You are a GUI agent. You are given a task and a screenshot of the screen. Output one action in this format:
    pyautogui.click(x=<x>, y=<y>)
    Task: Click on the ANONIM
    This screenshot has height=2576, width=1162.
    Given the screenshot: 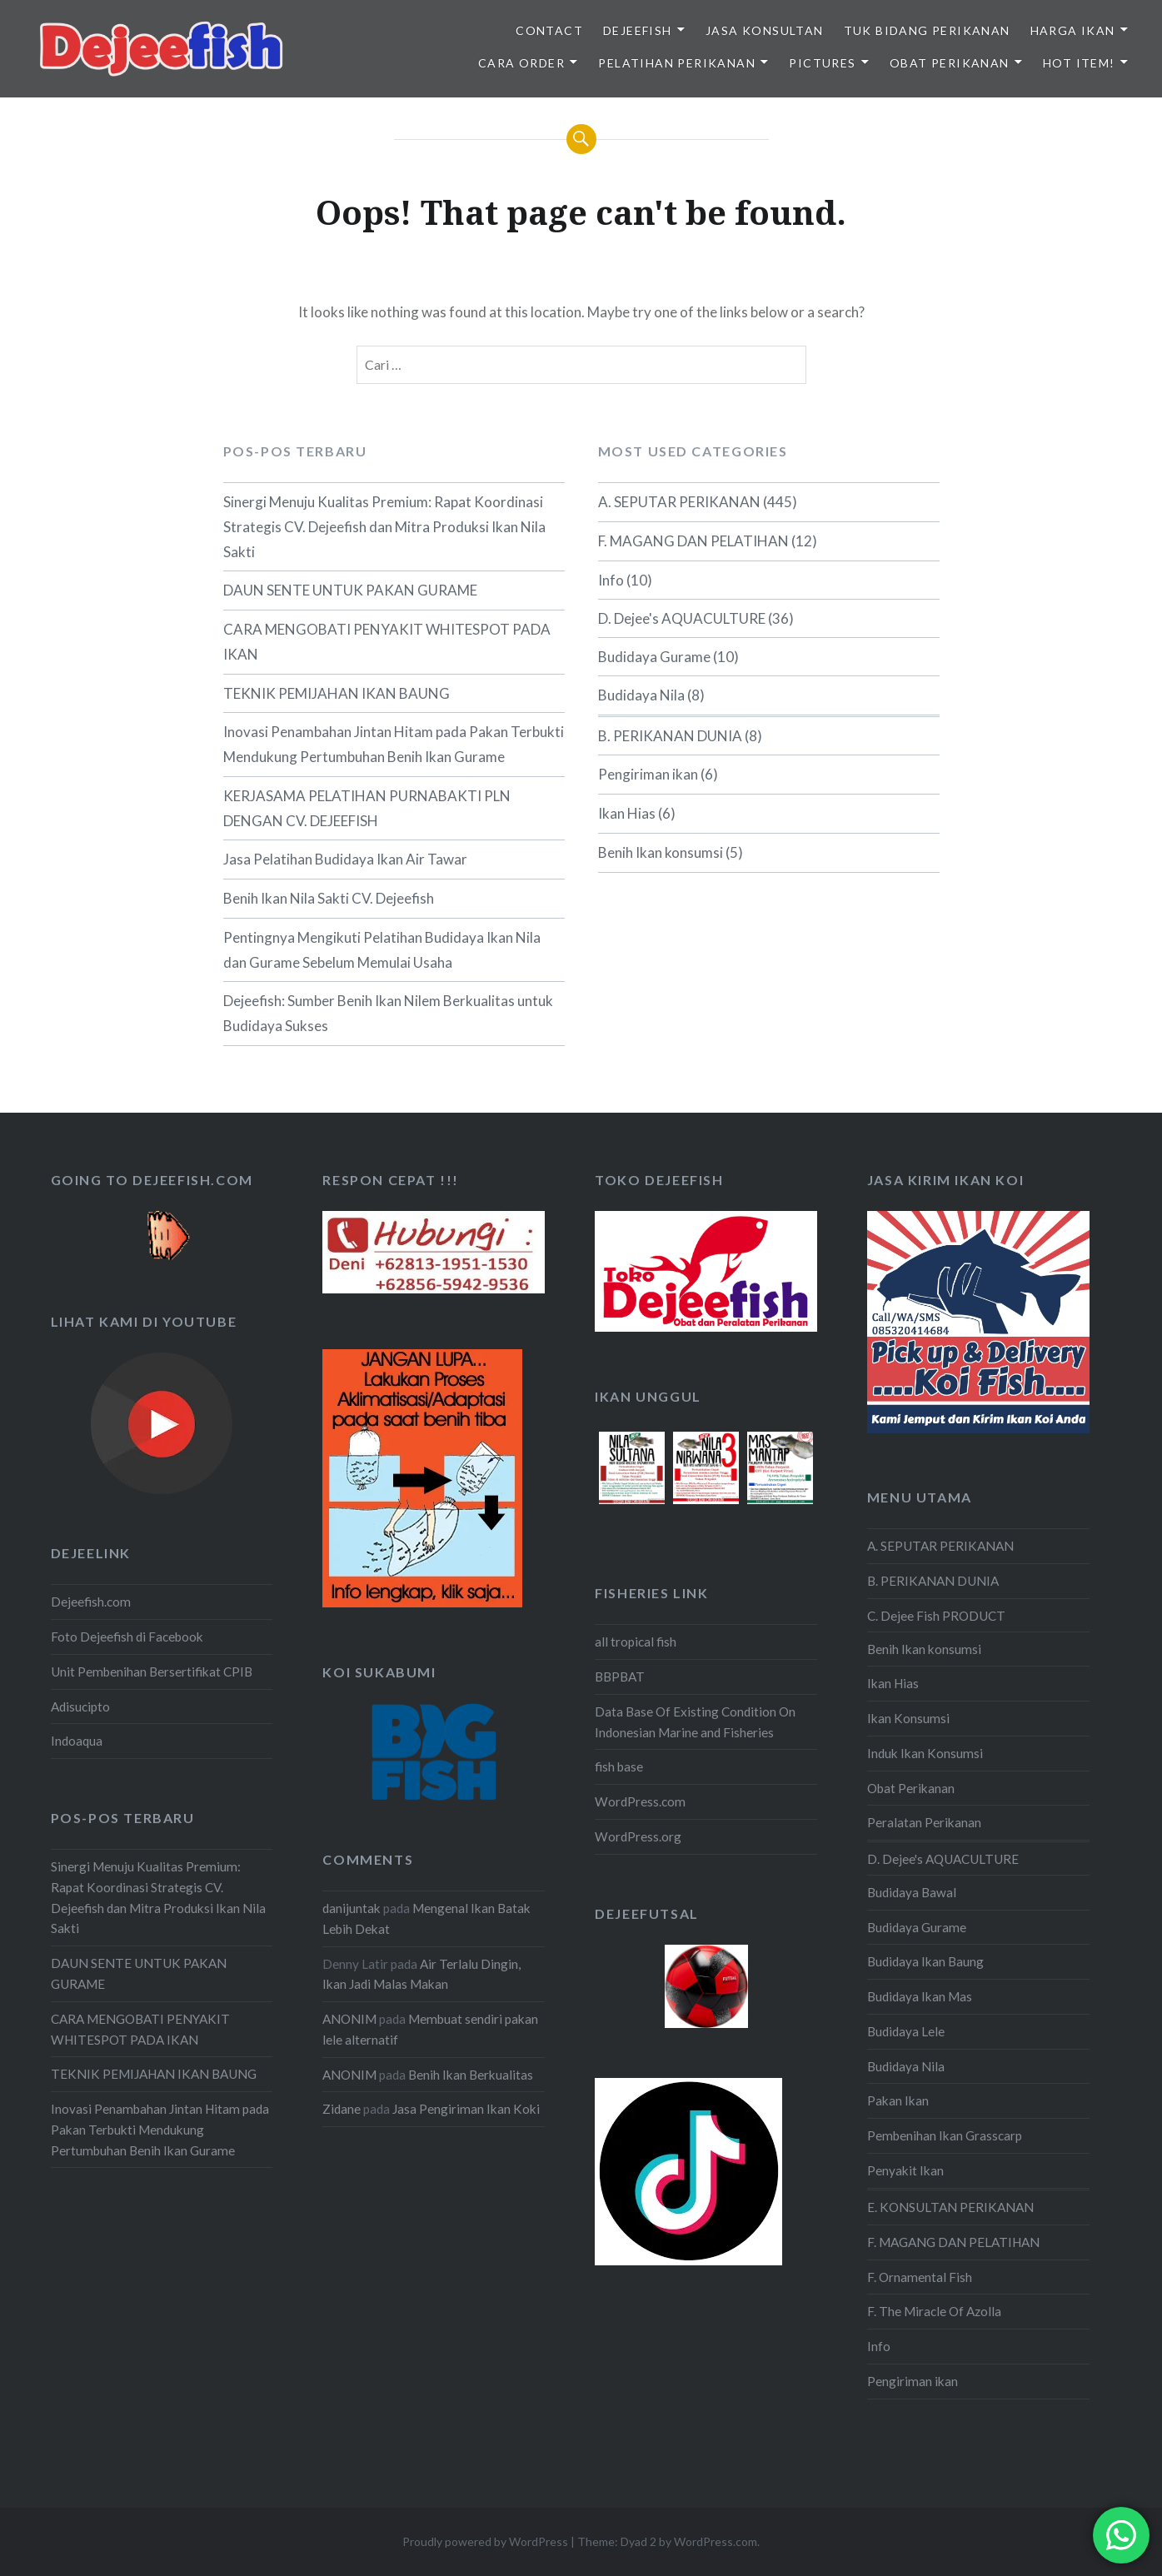 What is the action you would take?
    pyautogui.click(x=349, y=2018)
    